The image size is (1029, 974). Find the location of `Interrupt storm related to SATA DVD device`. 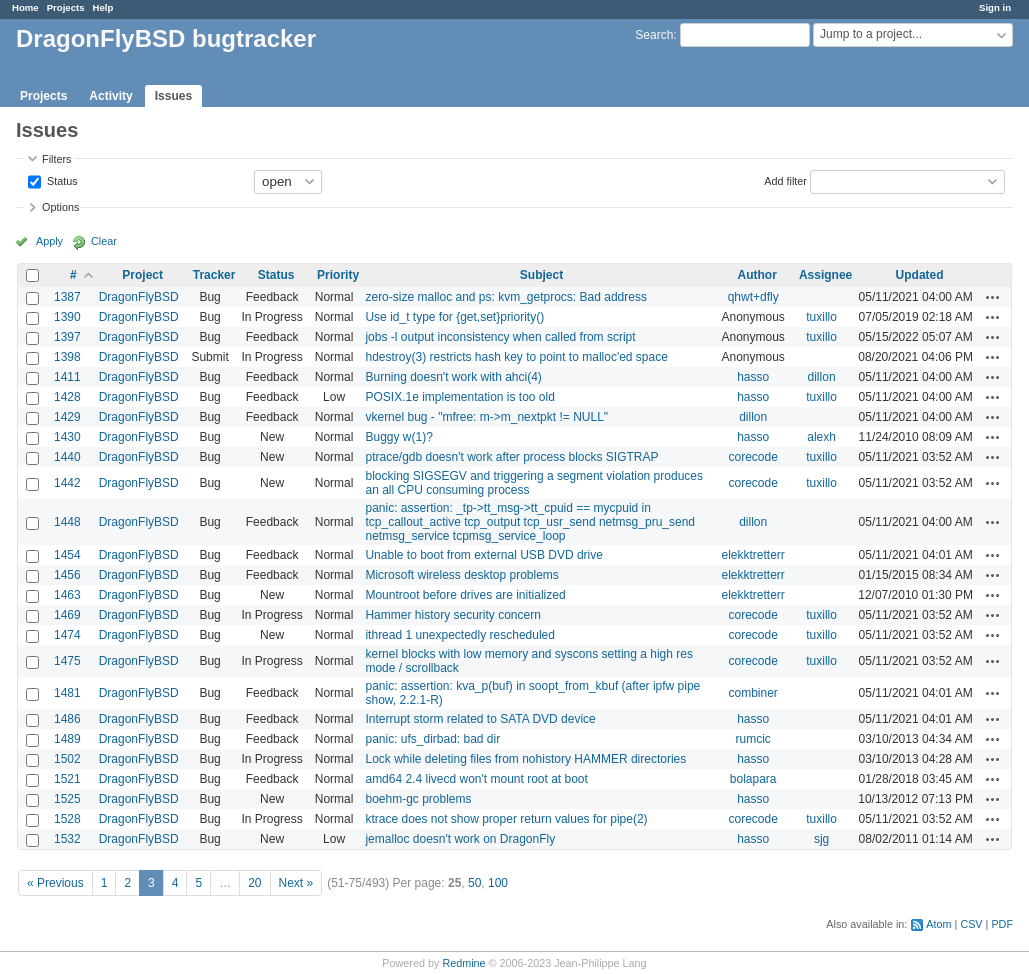

Interrupt storm related to SATA DVD device is located at coordinates (480, 719).